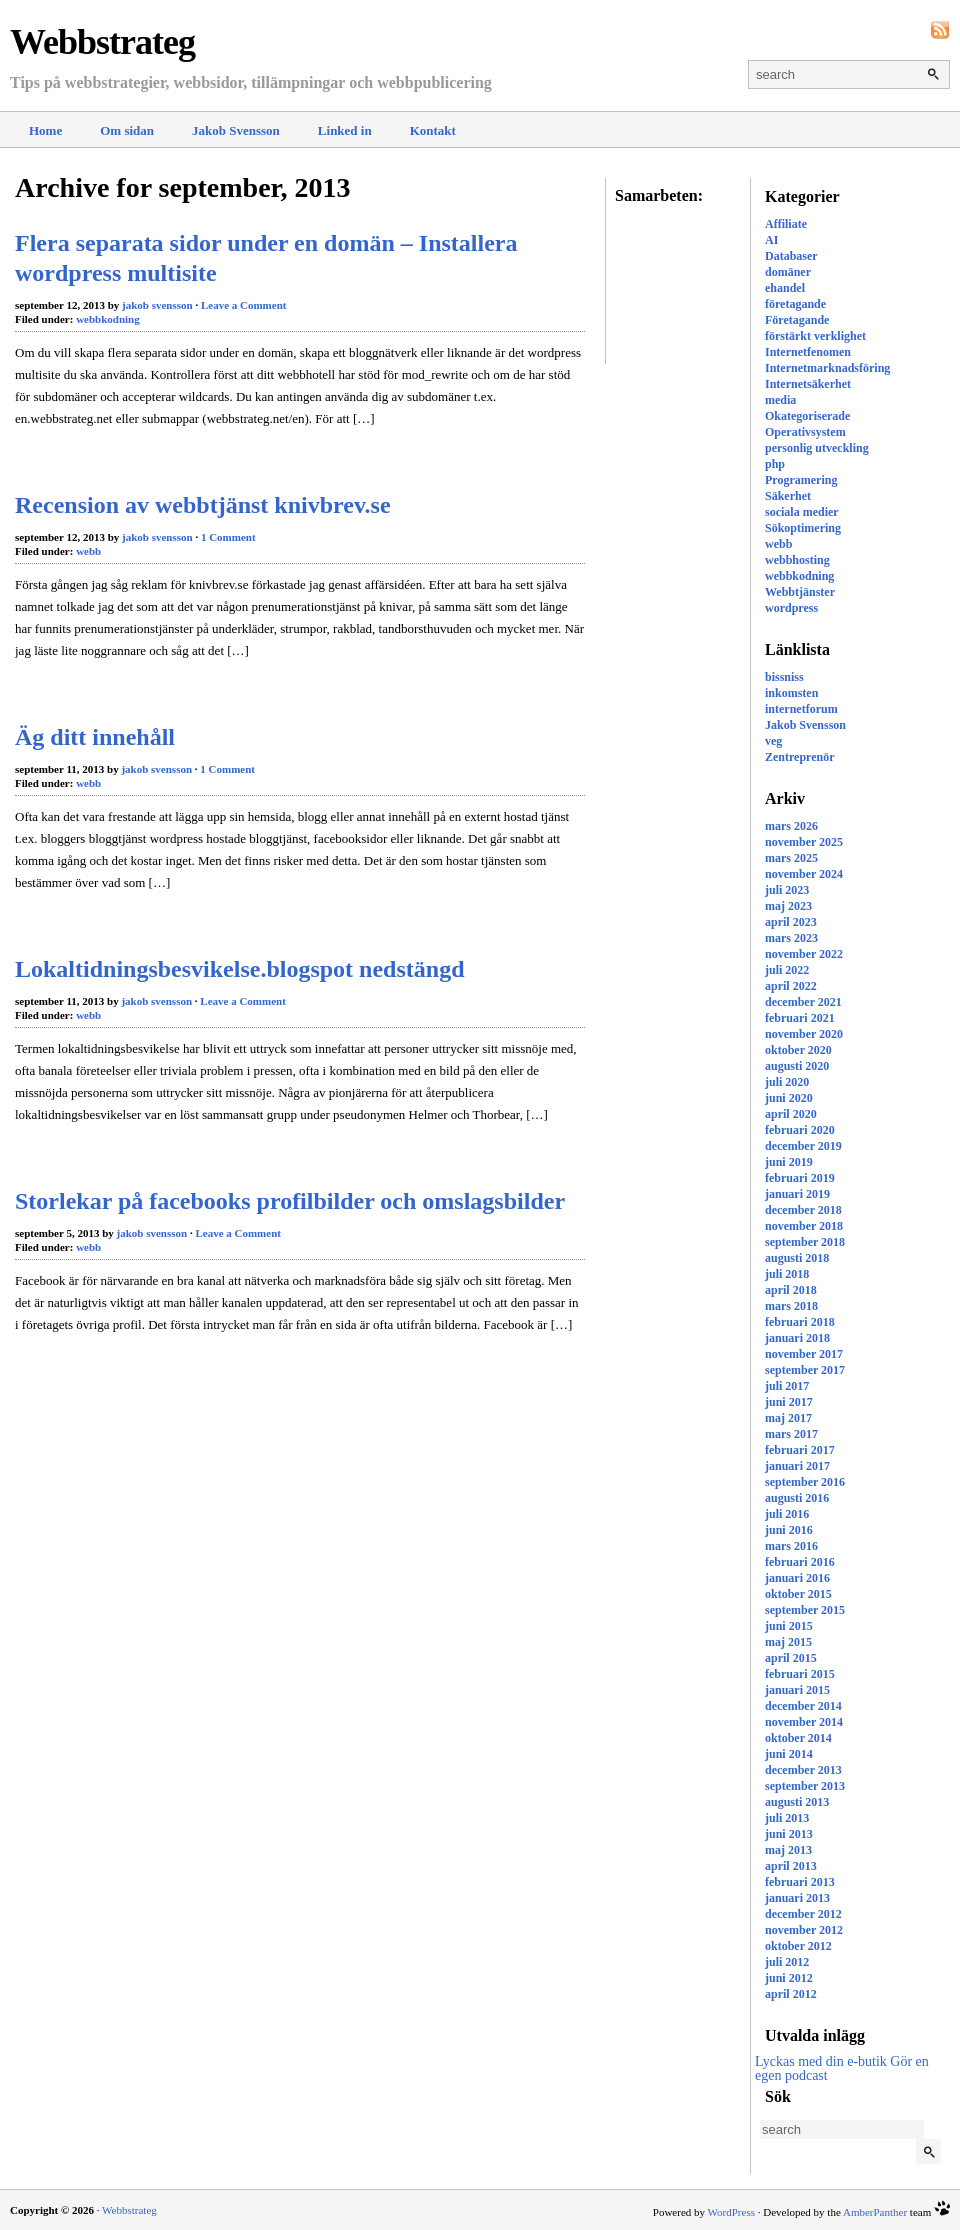 The width and height of the screenshot is (960, 2230). What do you see at coordinates (791, 1994) in the screenshot?
I see `april 2012` at bounding box center [791, 1994].